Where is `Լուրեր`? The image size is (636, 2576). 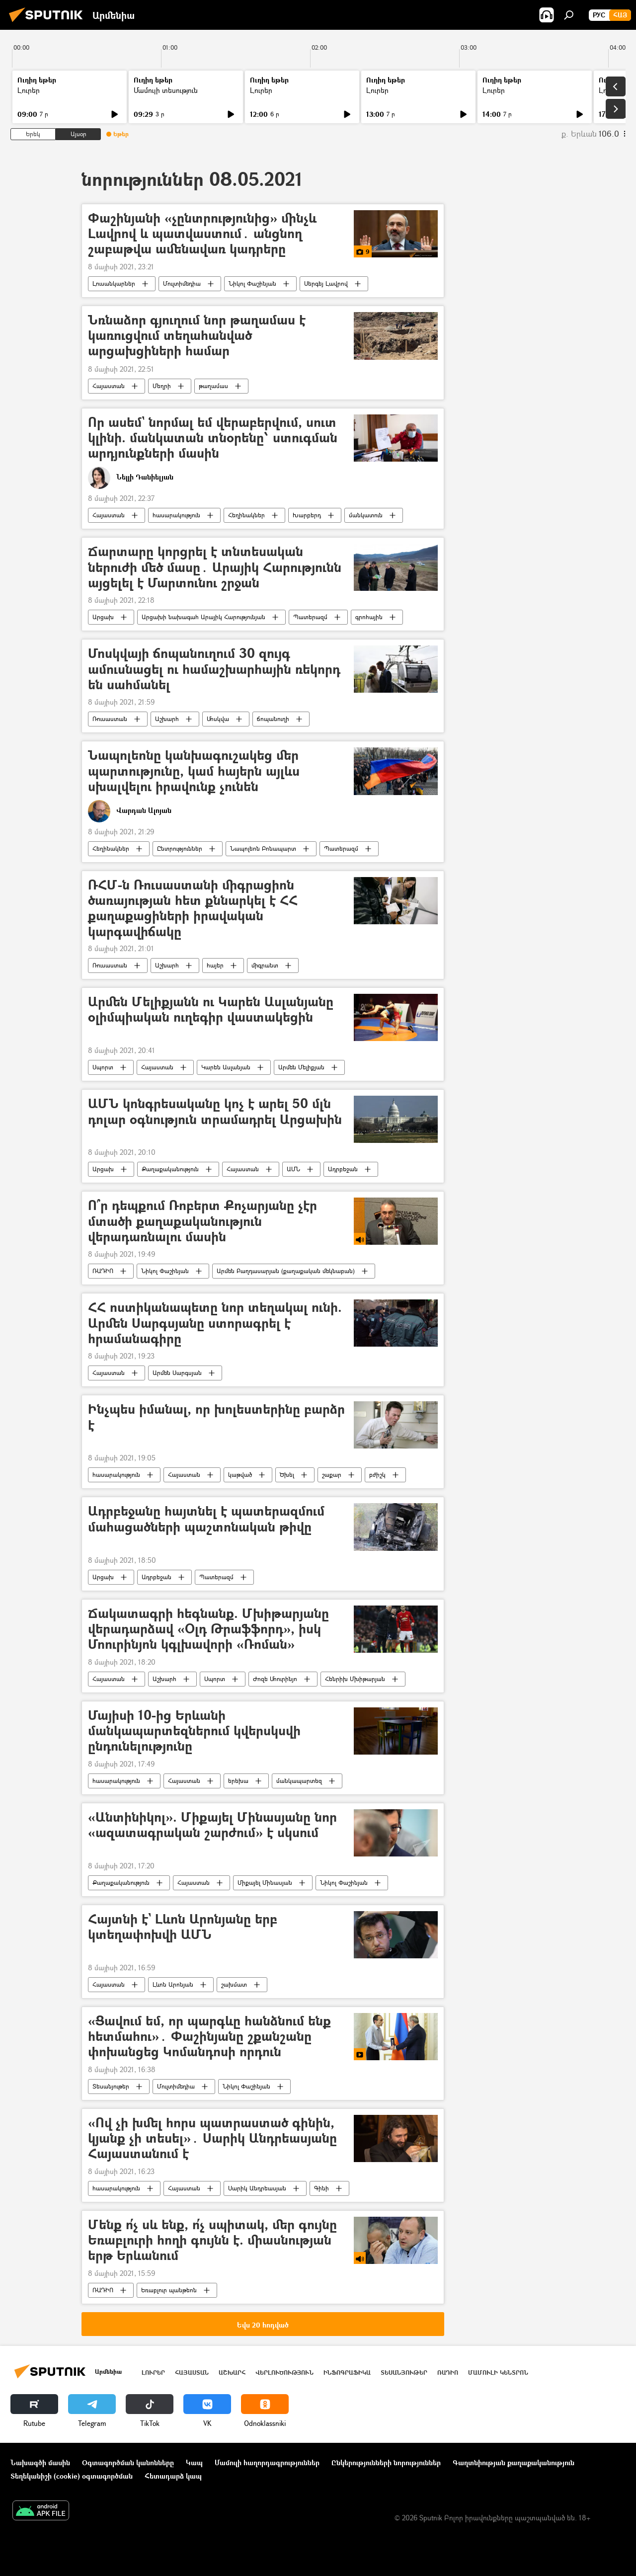
Լուրեր is located at coordinates (28, 90).